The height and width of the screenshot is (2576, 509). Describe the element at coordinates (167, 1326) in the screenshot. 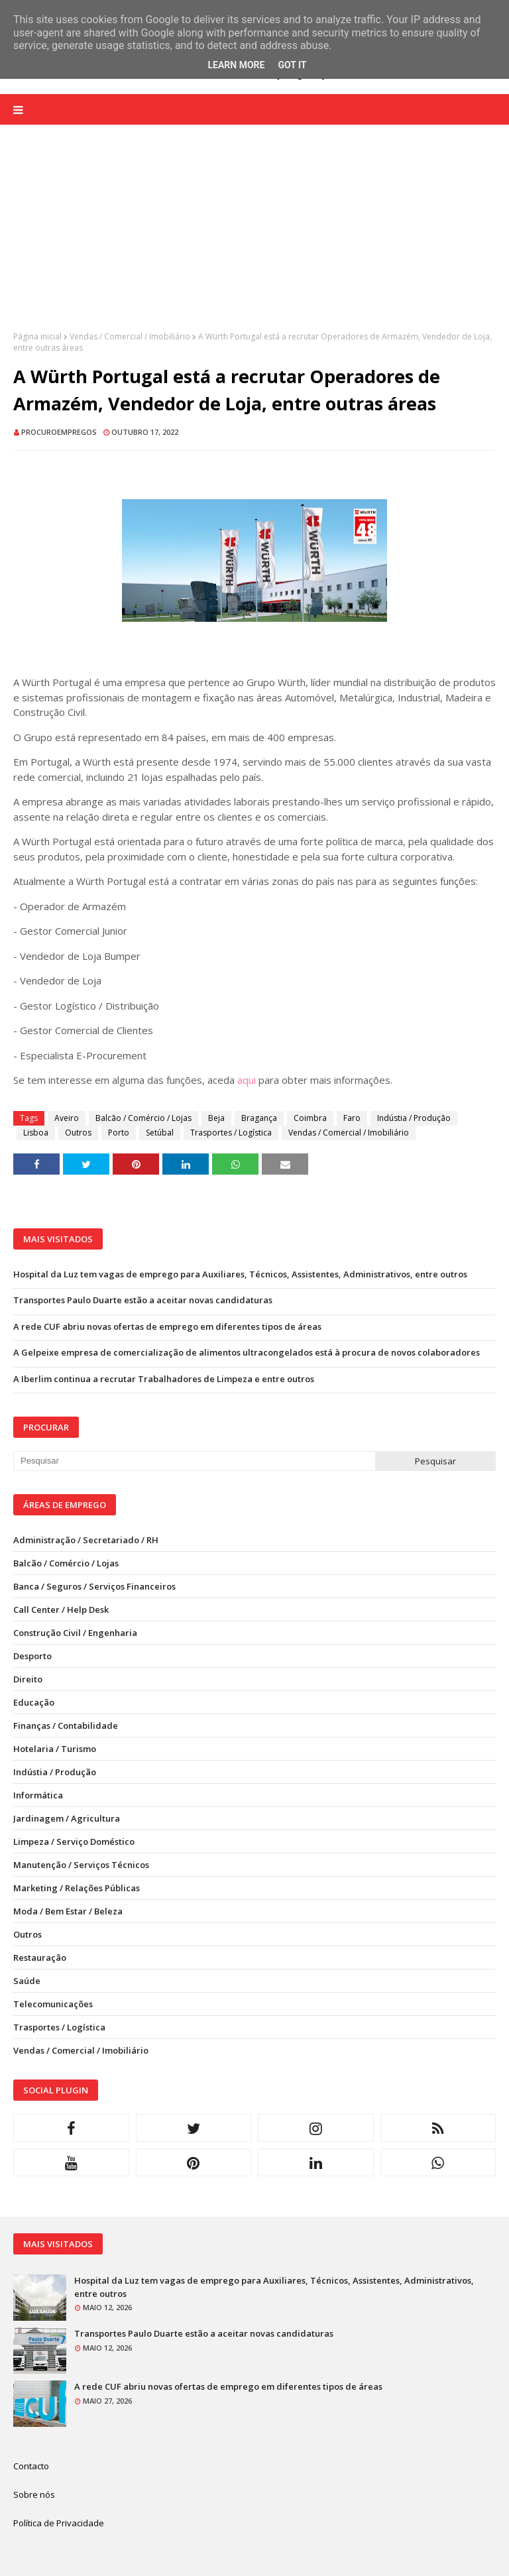

I see `A rede CUF abriu novas ofertas de emprego em diferentes tipos de áreas` at that location.